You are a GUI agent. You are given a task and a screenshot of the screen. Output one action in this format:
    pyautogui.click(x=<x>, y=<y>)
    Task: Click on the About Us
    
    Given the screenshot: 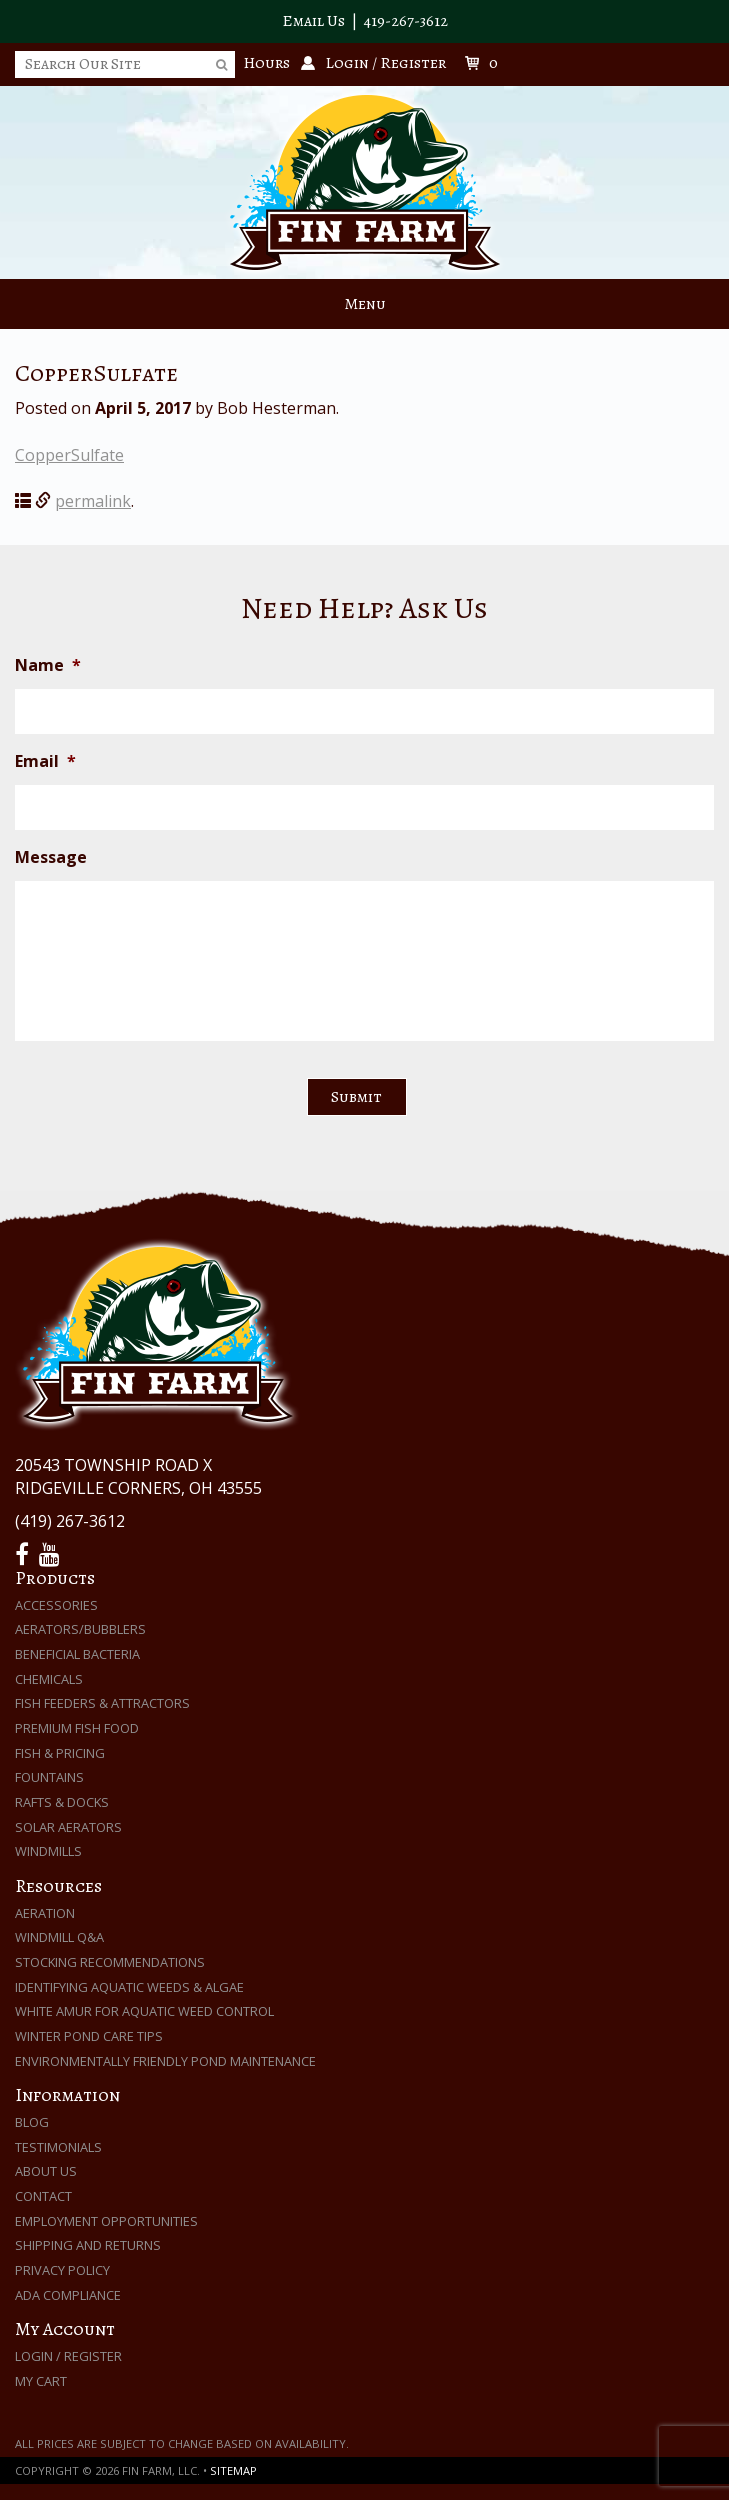 What is the action you would take?
    pyautogui.click(x=46, y=2171)
    